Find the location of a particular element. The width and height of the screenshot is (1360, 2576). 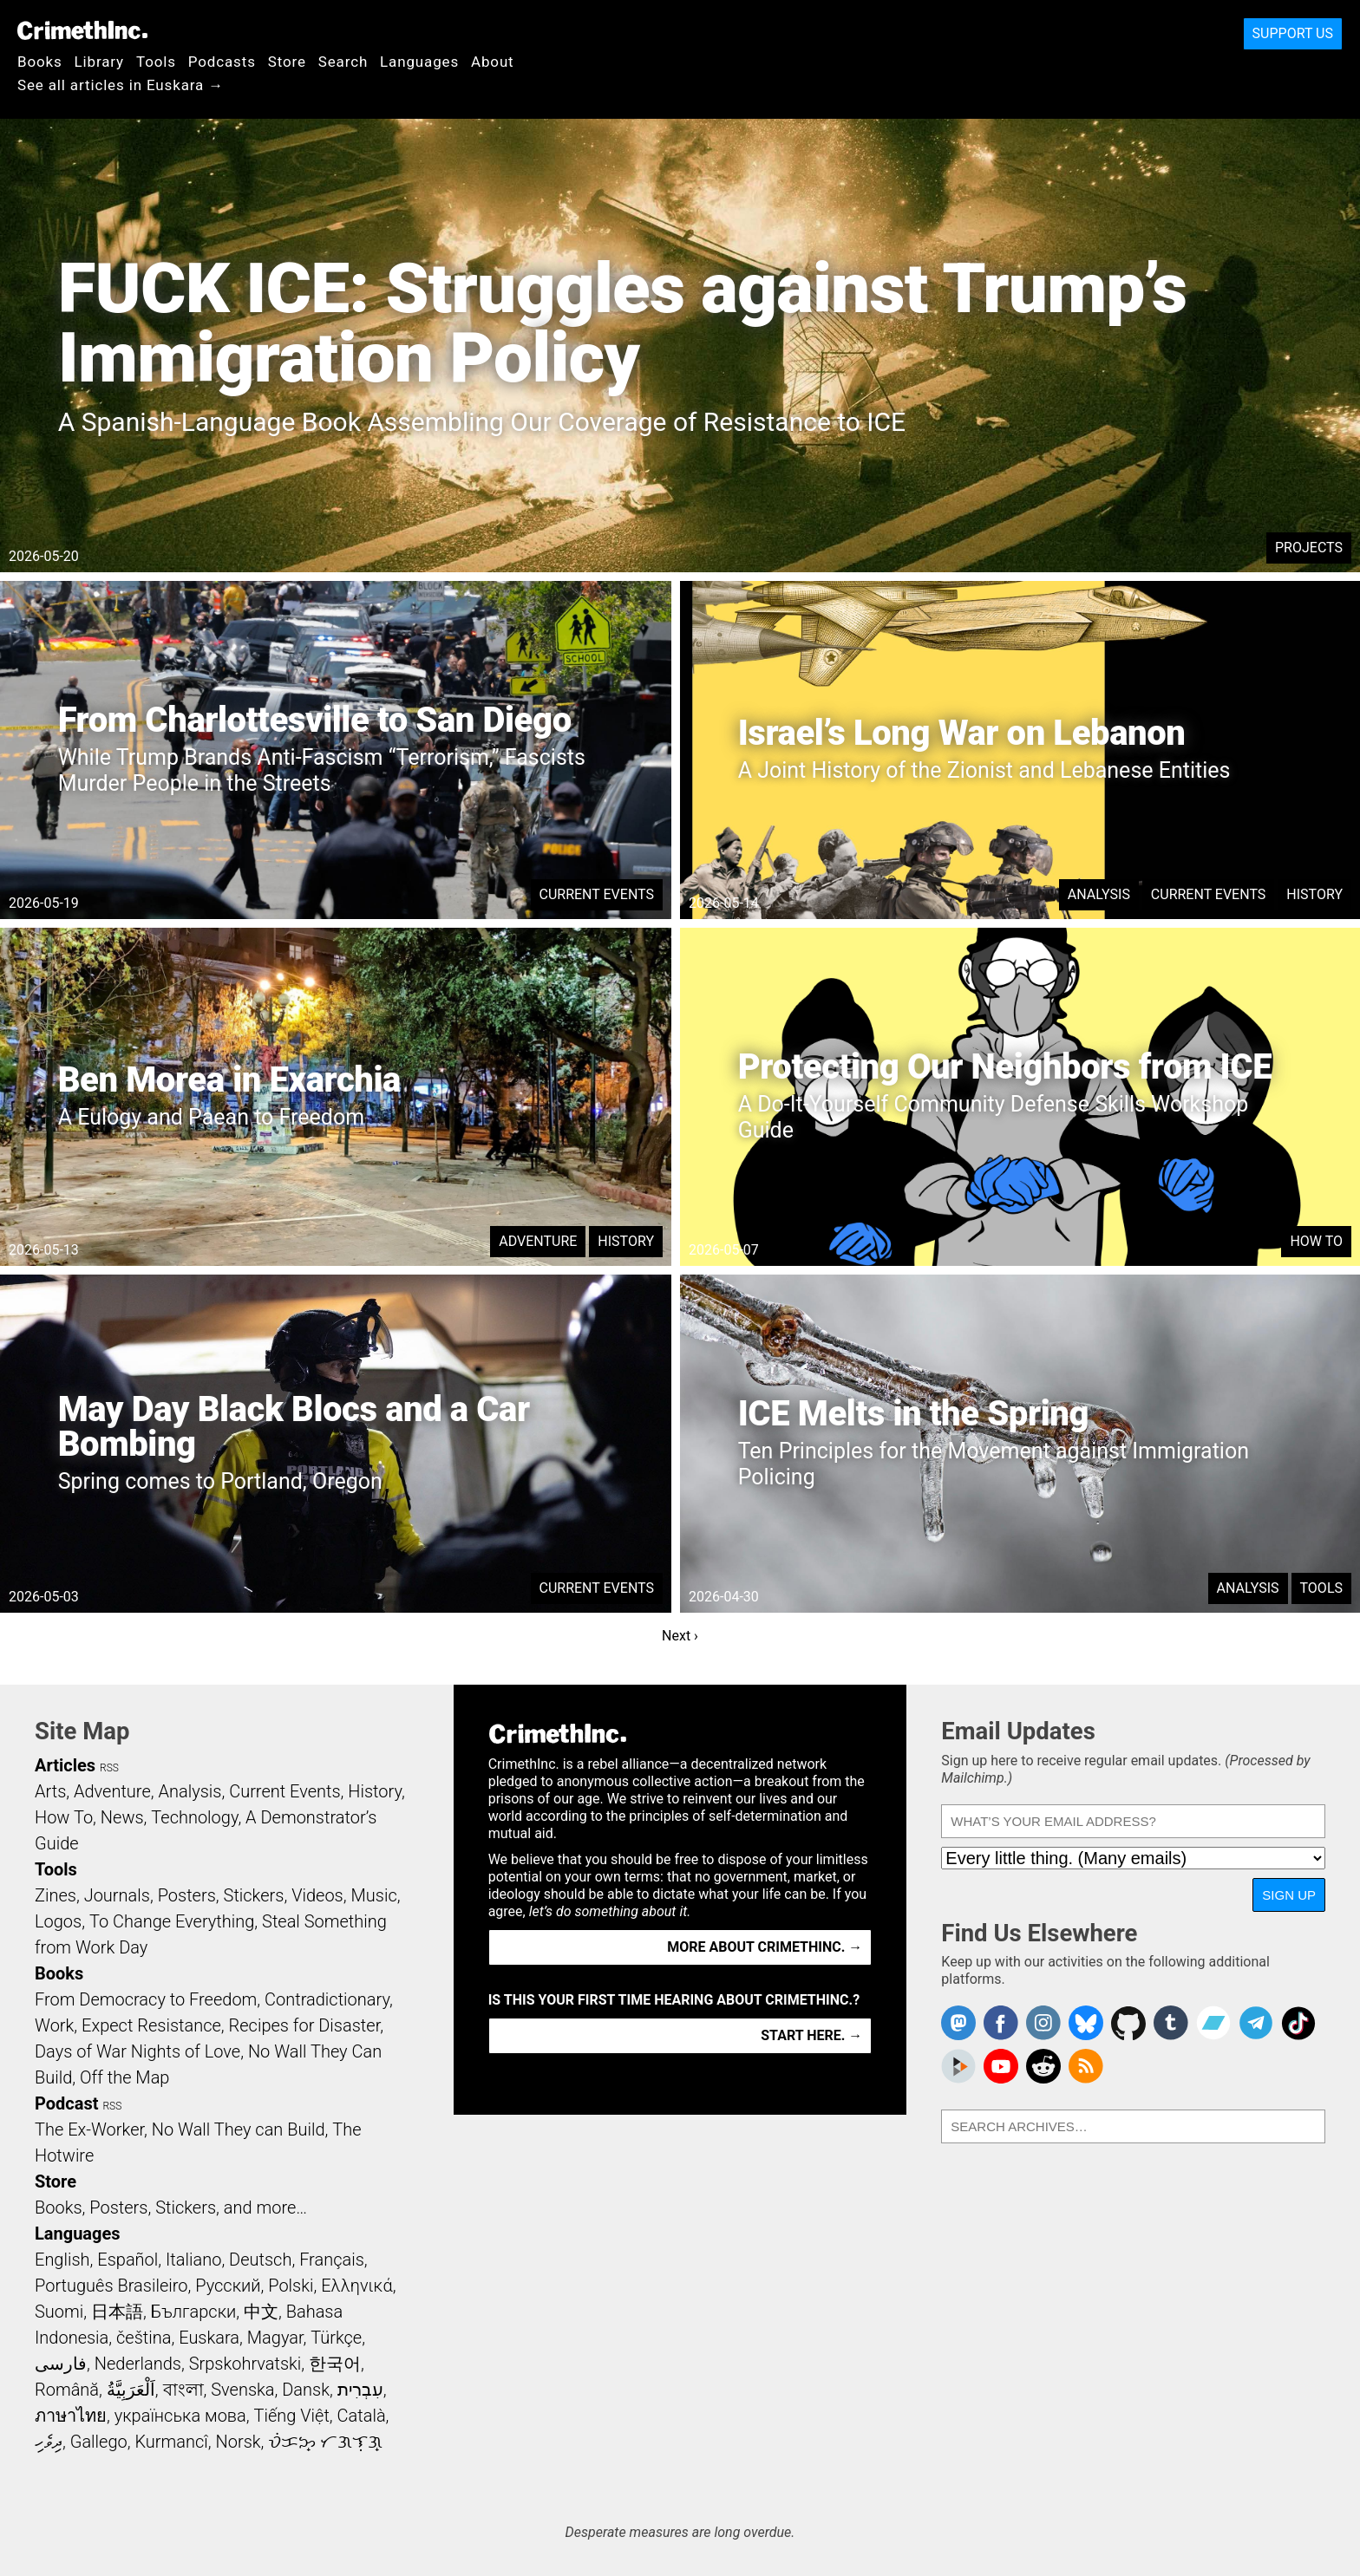

Next › is located at coordinates (680, 1635).